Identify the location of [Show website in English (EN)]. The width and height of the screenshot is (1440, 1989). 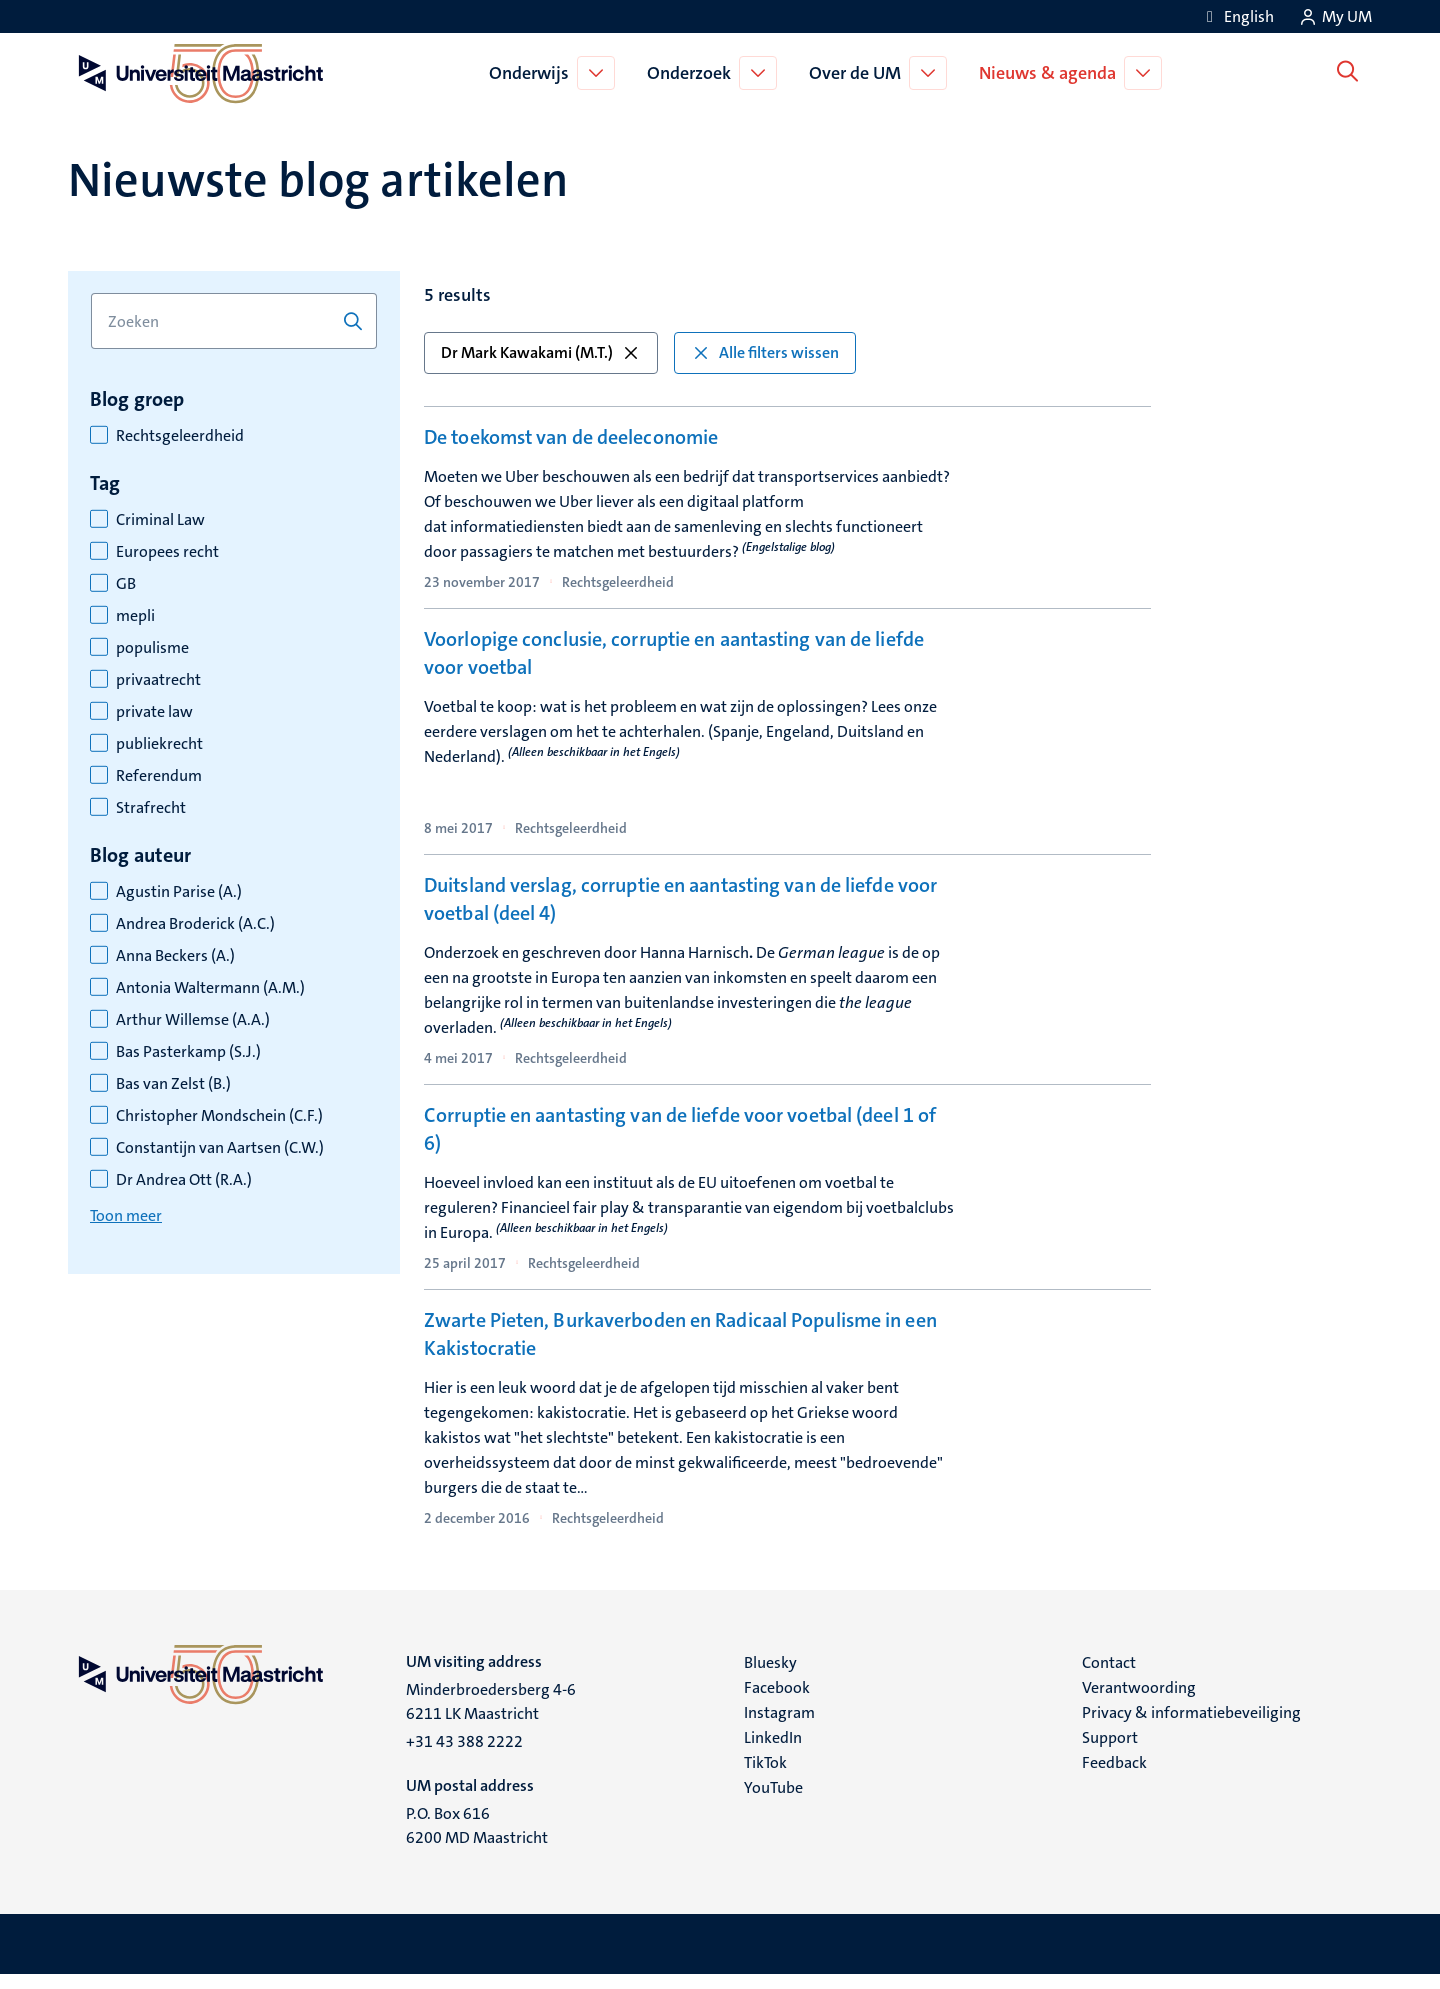
(1237, 16).